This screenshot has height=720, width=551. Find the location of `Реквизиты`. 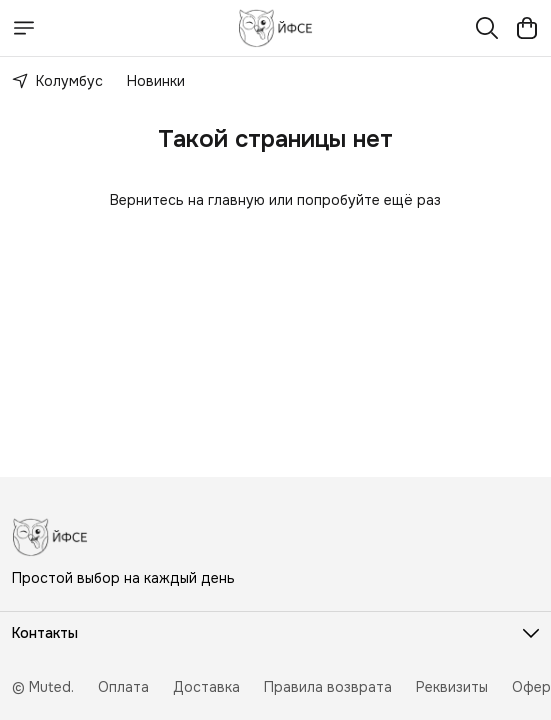

Реквизиты is located at coordinates (452, 687).